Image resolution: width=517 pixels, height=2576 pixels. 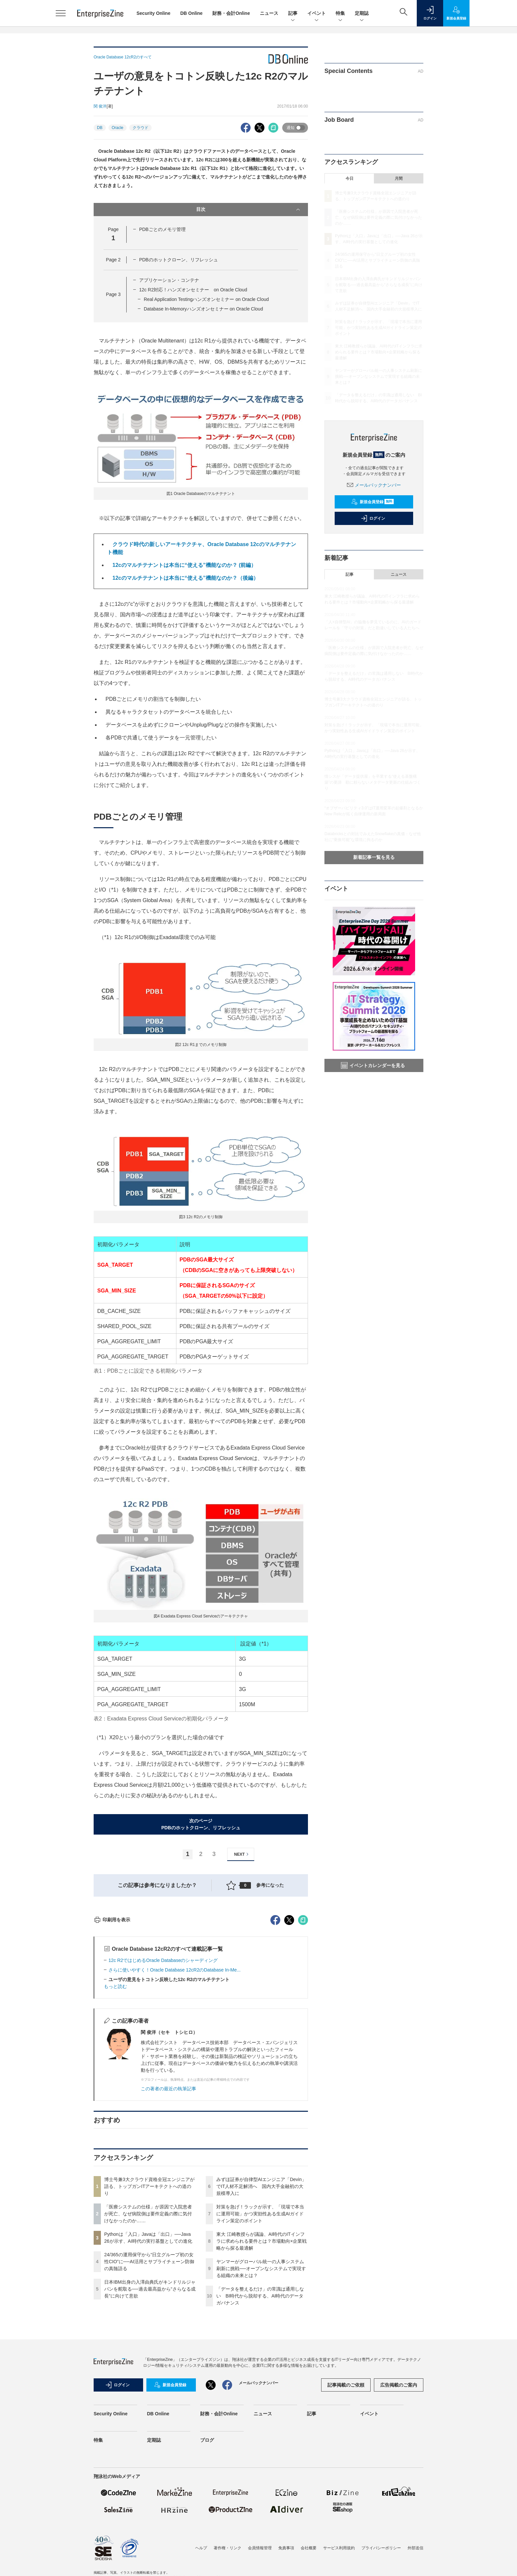 What do you see at coordinates (372, 782) in the screenshot?
I see `情シスが「データ提供屋」を卒業する“使える基盤構築”の要諦 勘に頼らないメタデータ更新の仕組みづくり` at bounding box center [372, 782].